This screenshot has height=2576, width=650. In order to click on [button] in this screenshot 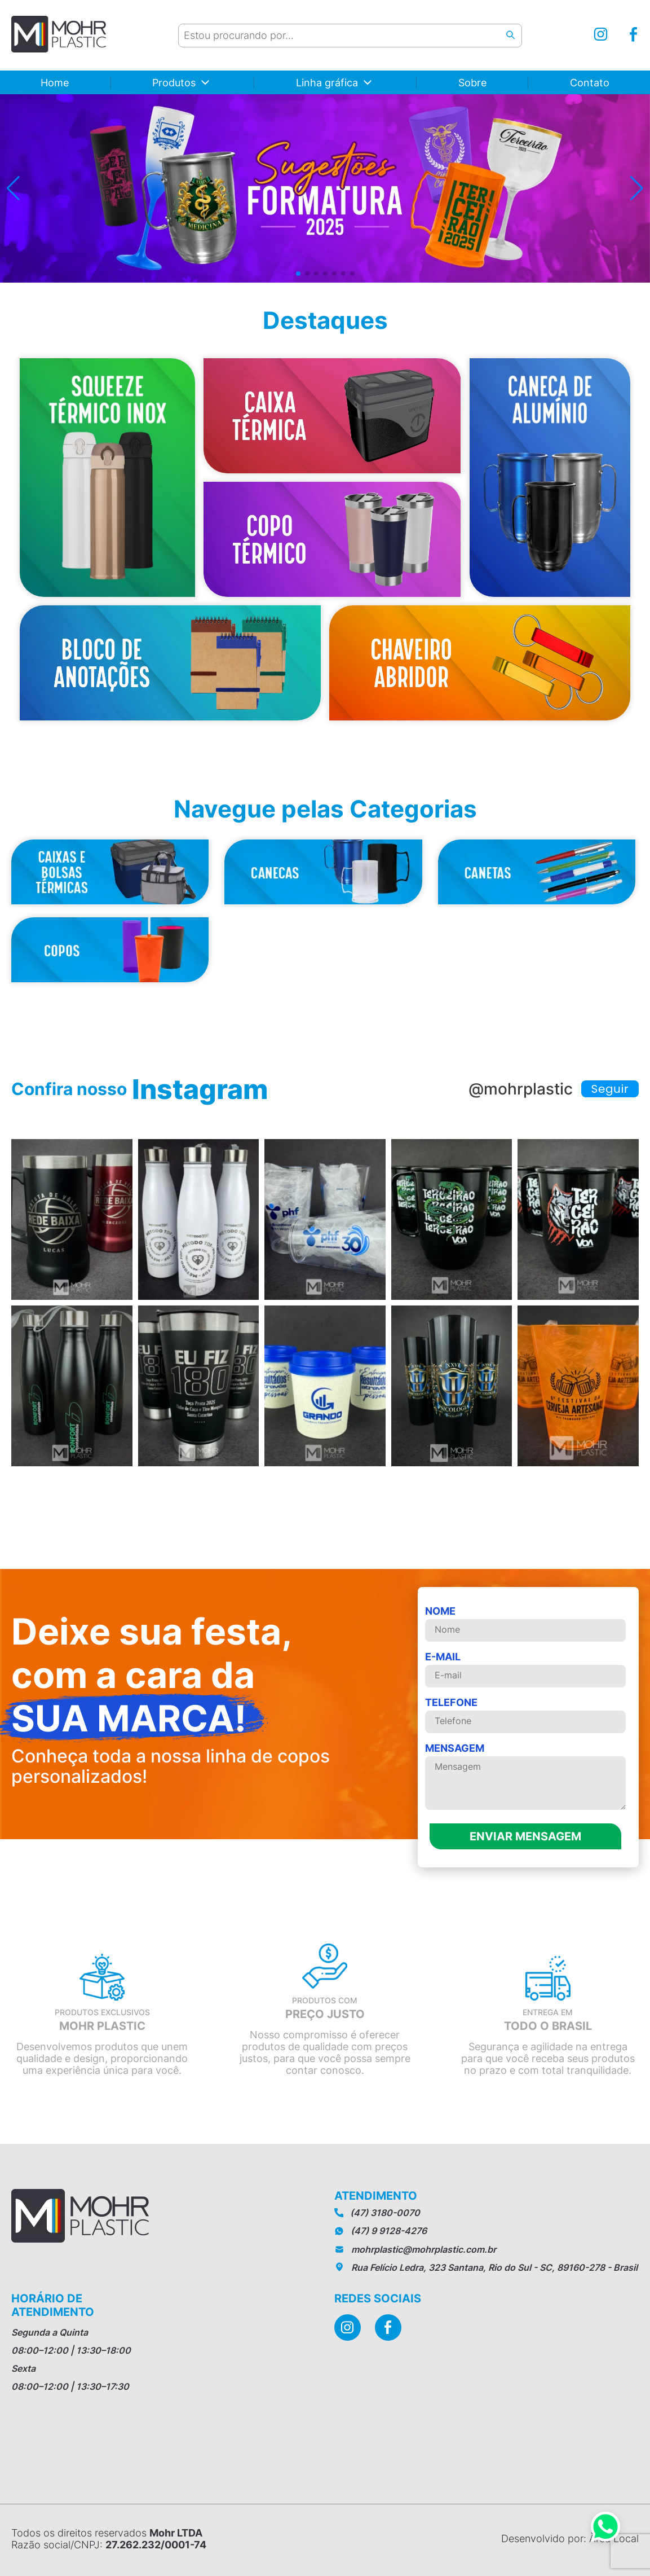, I will do `click(13, 188)`.